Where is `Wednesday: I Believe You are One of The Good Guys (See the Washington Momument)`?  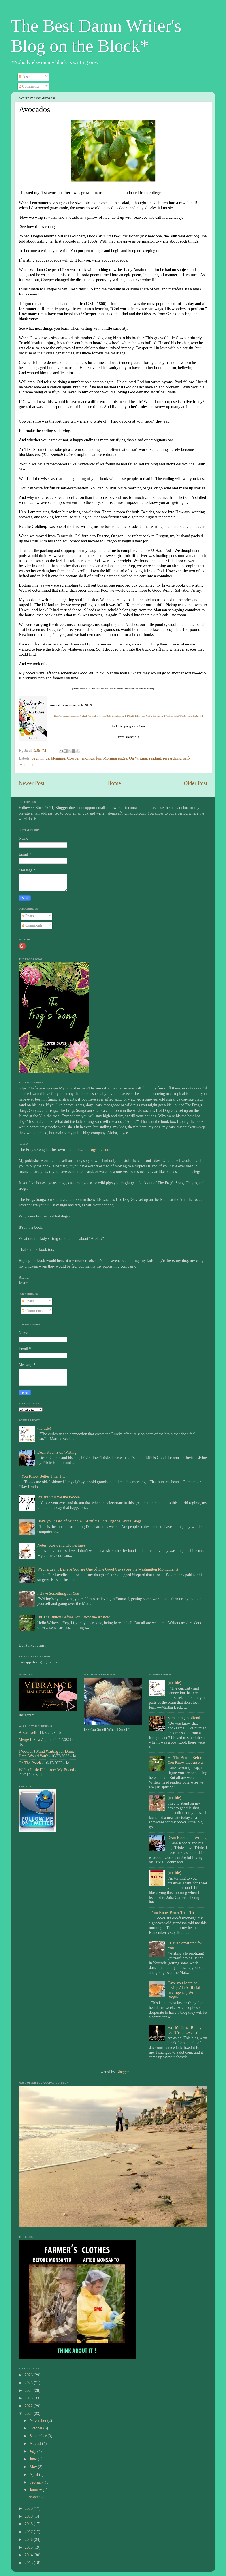 Wednesday: I Believe You are One of The Good Guys (See the Washington Momument) is located at coordinates (107, 1569).